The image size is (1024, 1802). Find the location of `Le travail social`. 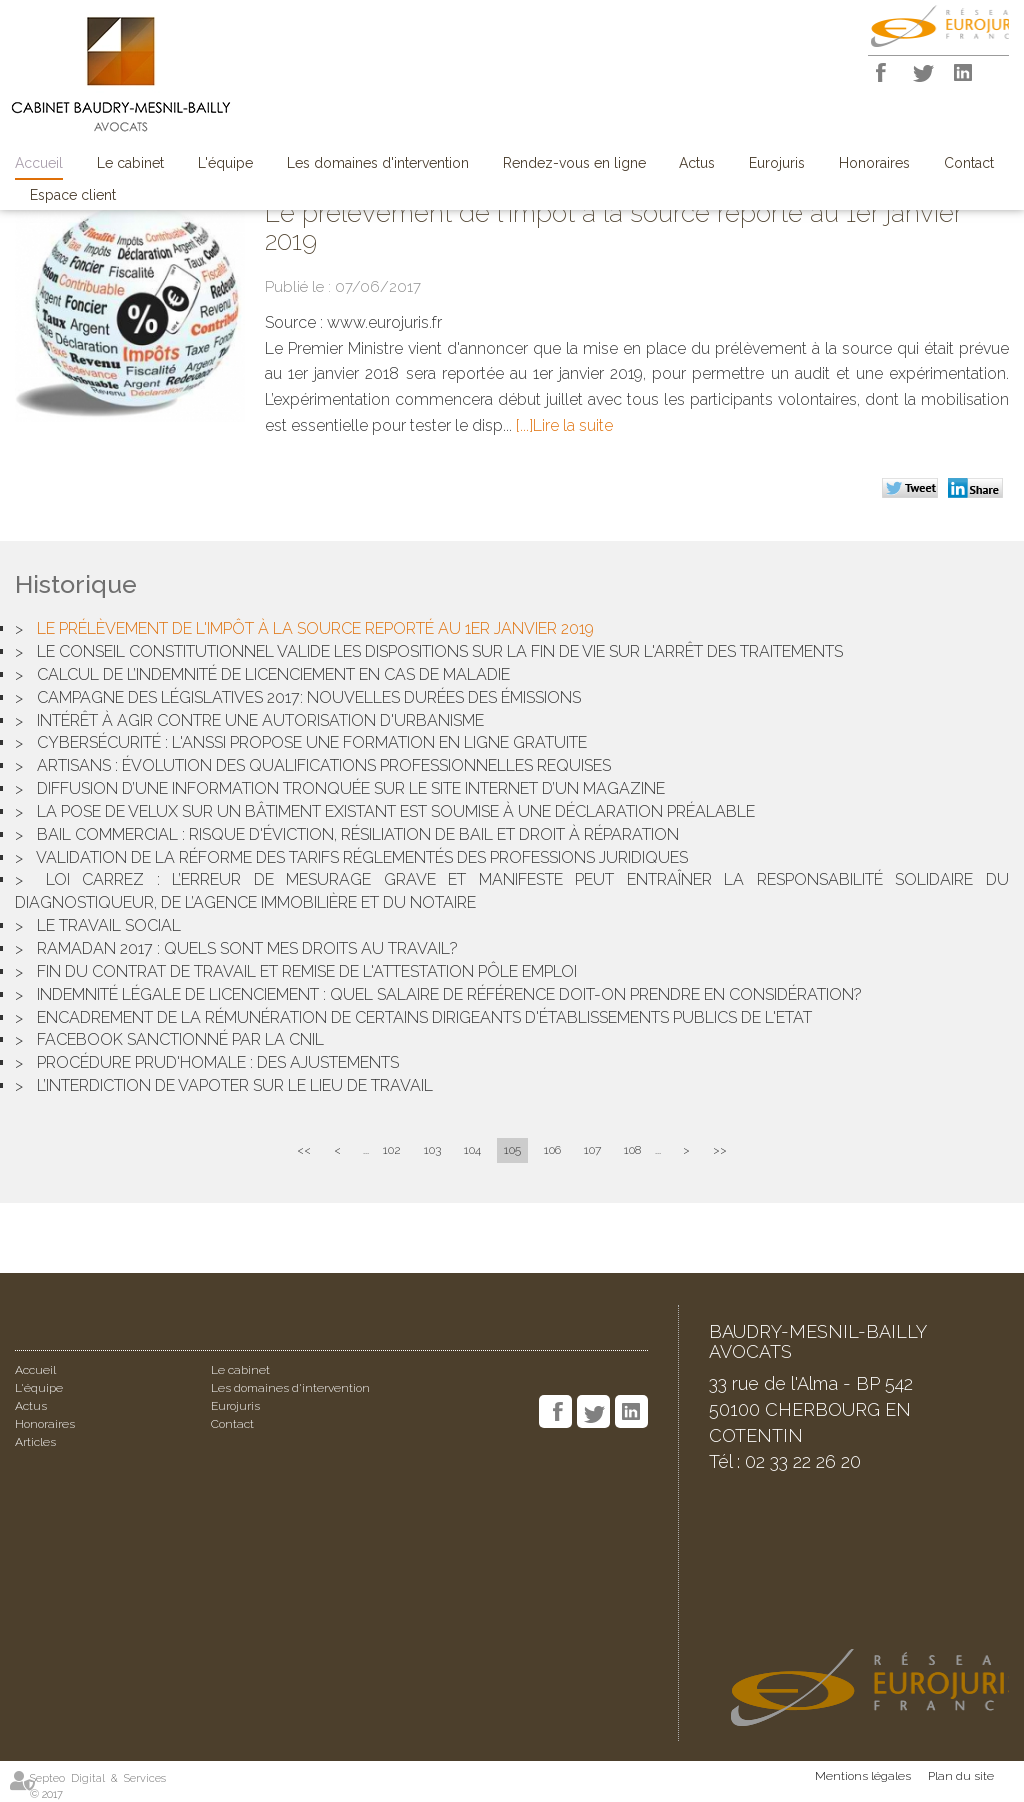

Le travail social is located at coordinates (109, 925).